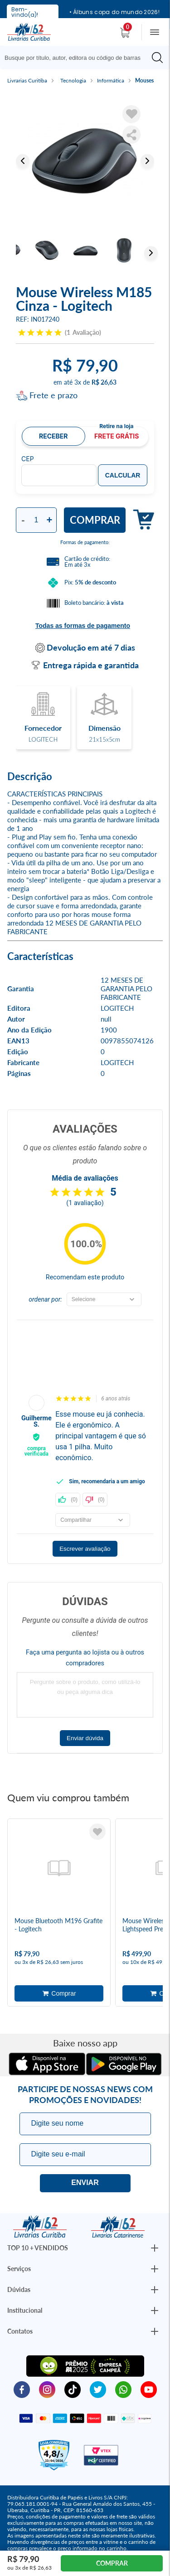  What do you see at coordinates (114, 12) in the screenshot?
I see `• Álbuns copa do mundo 2026!` at bounding box center [114, 12].